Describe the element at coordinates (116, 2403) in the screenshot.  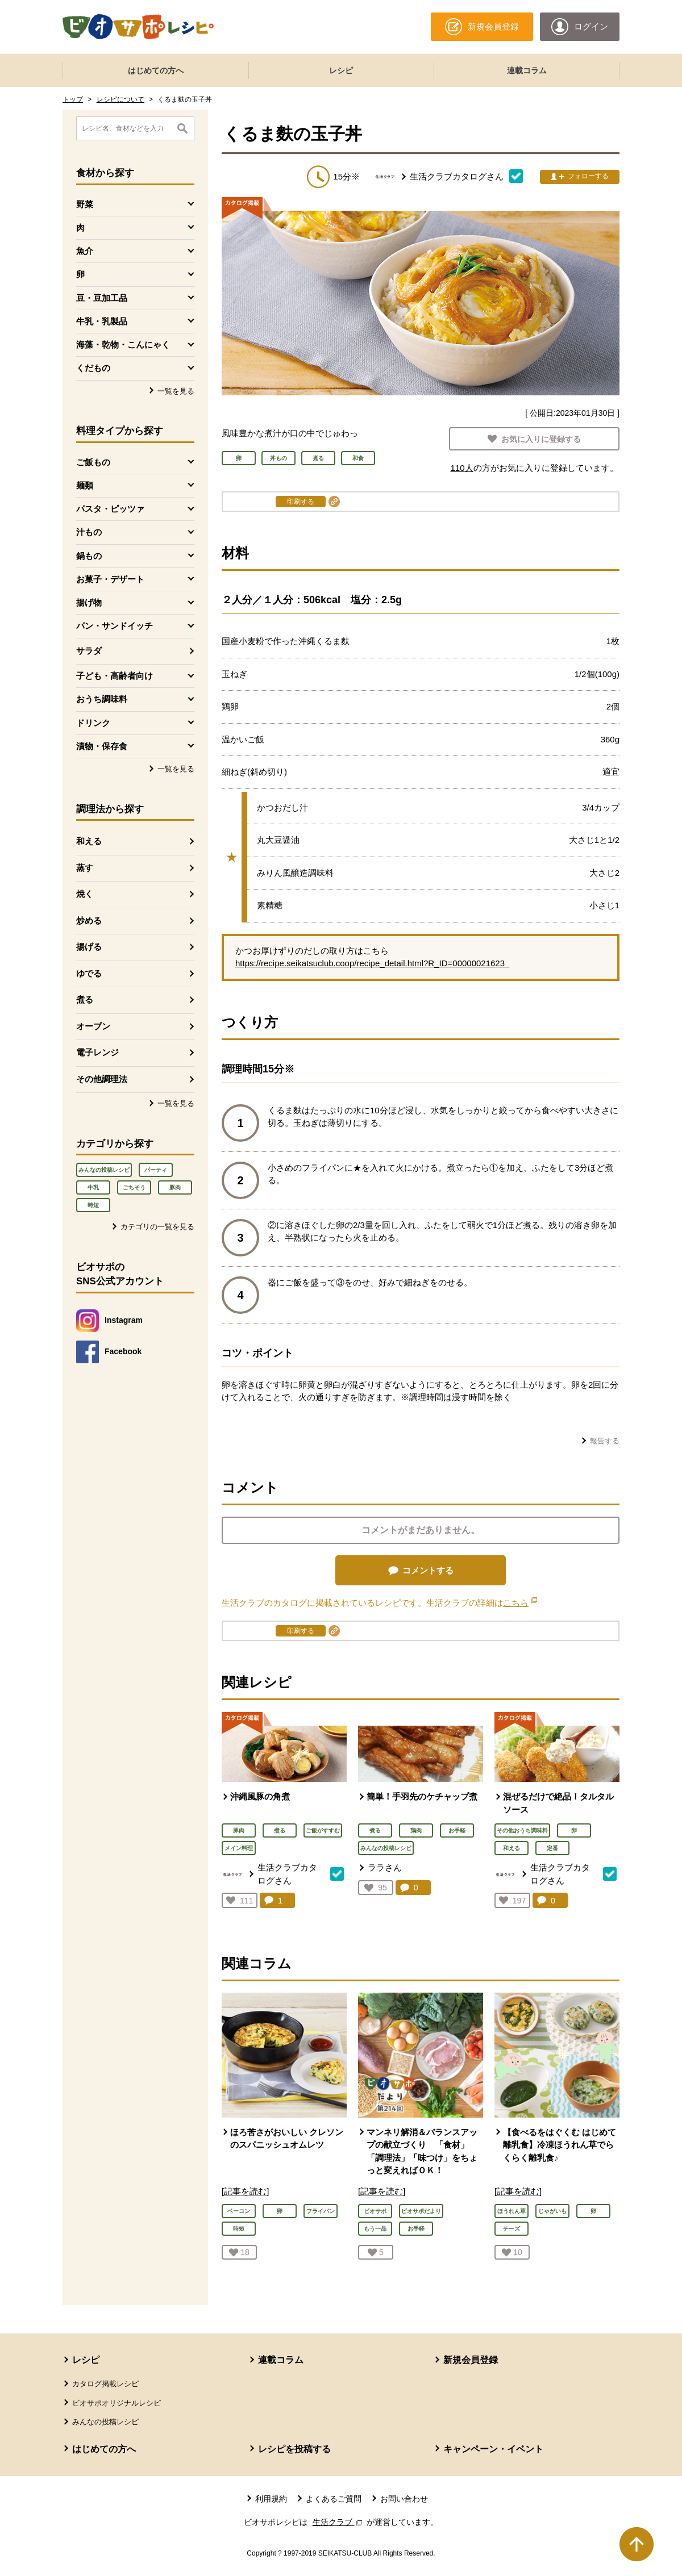
I see `ビオサポオリジナルレシピ` at that location.